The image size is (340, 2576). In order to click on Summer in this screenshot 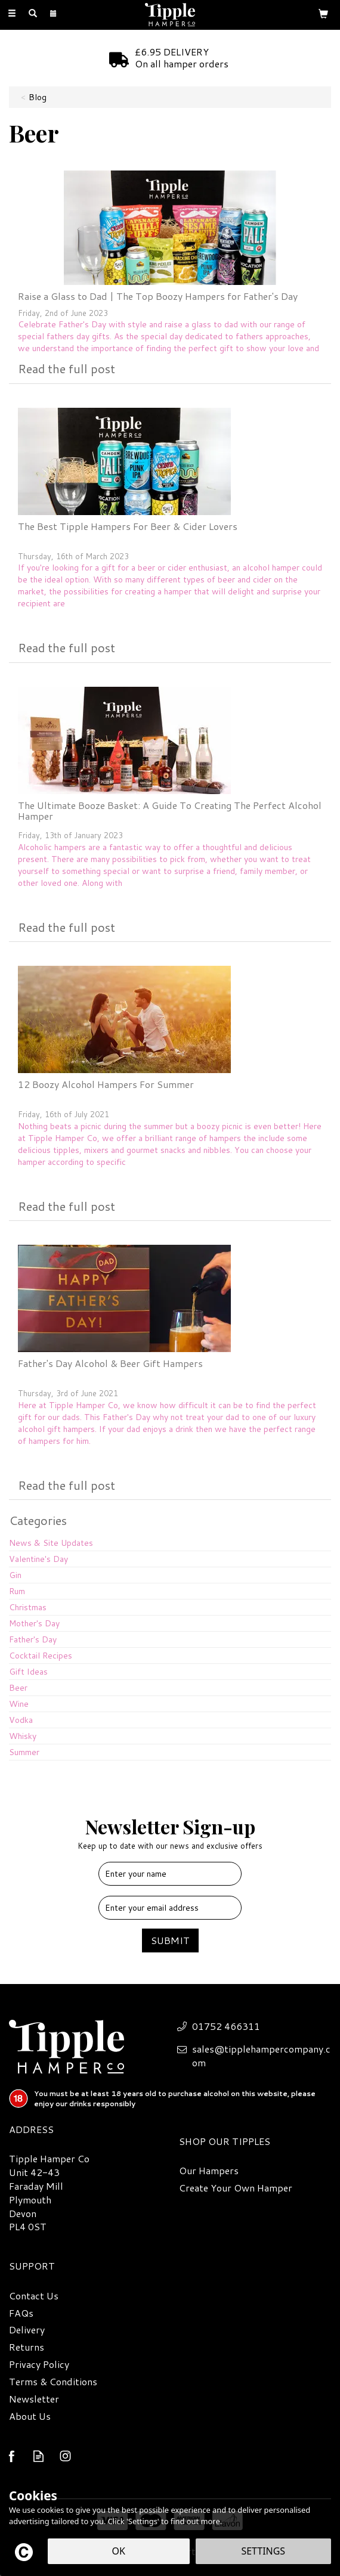, I will do `click(24, 1752)`.